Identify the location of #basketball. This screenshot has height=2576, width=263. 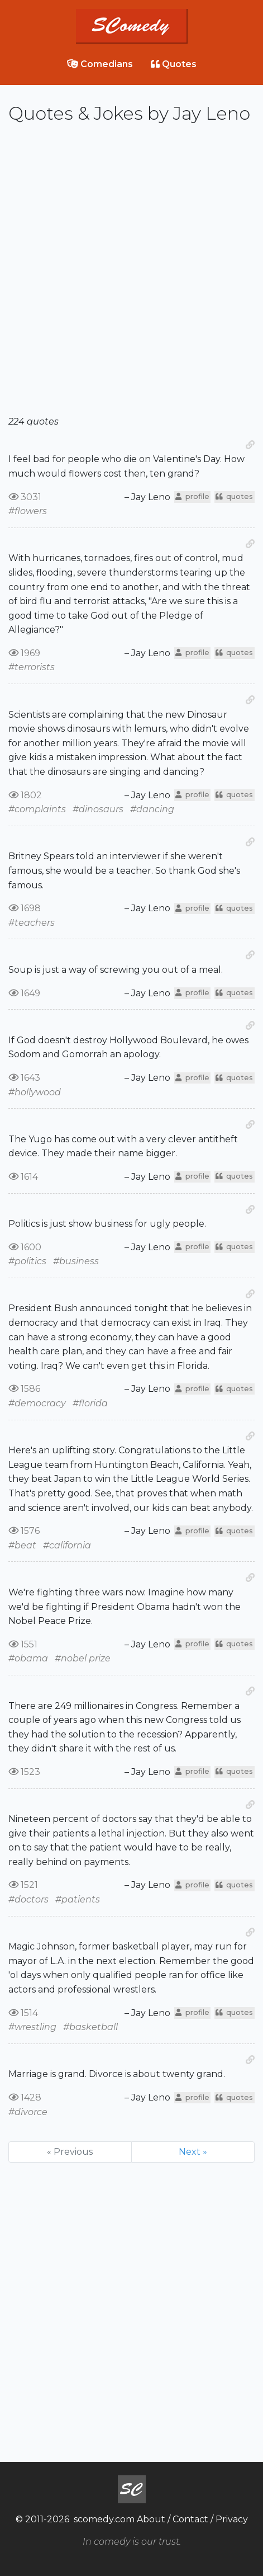
(90, 2027).